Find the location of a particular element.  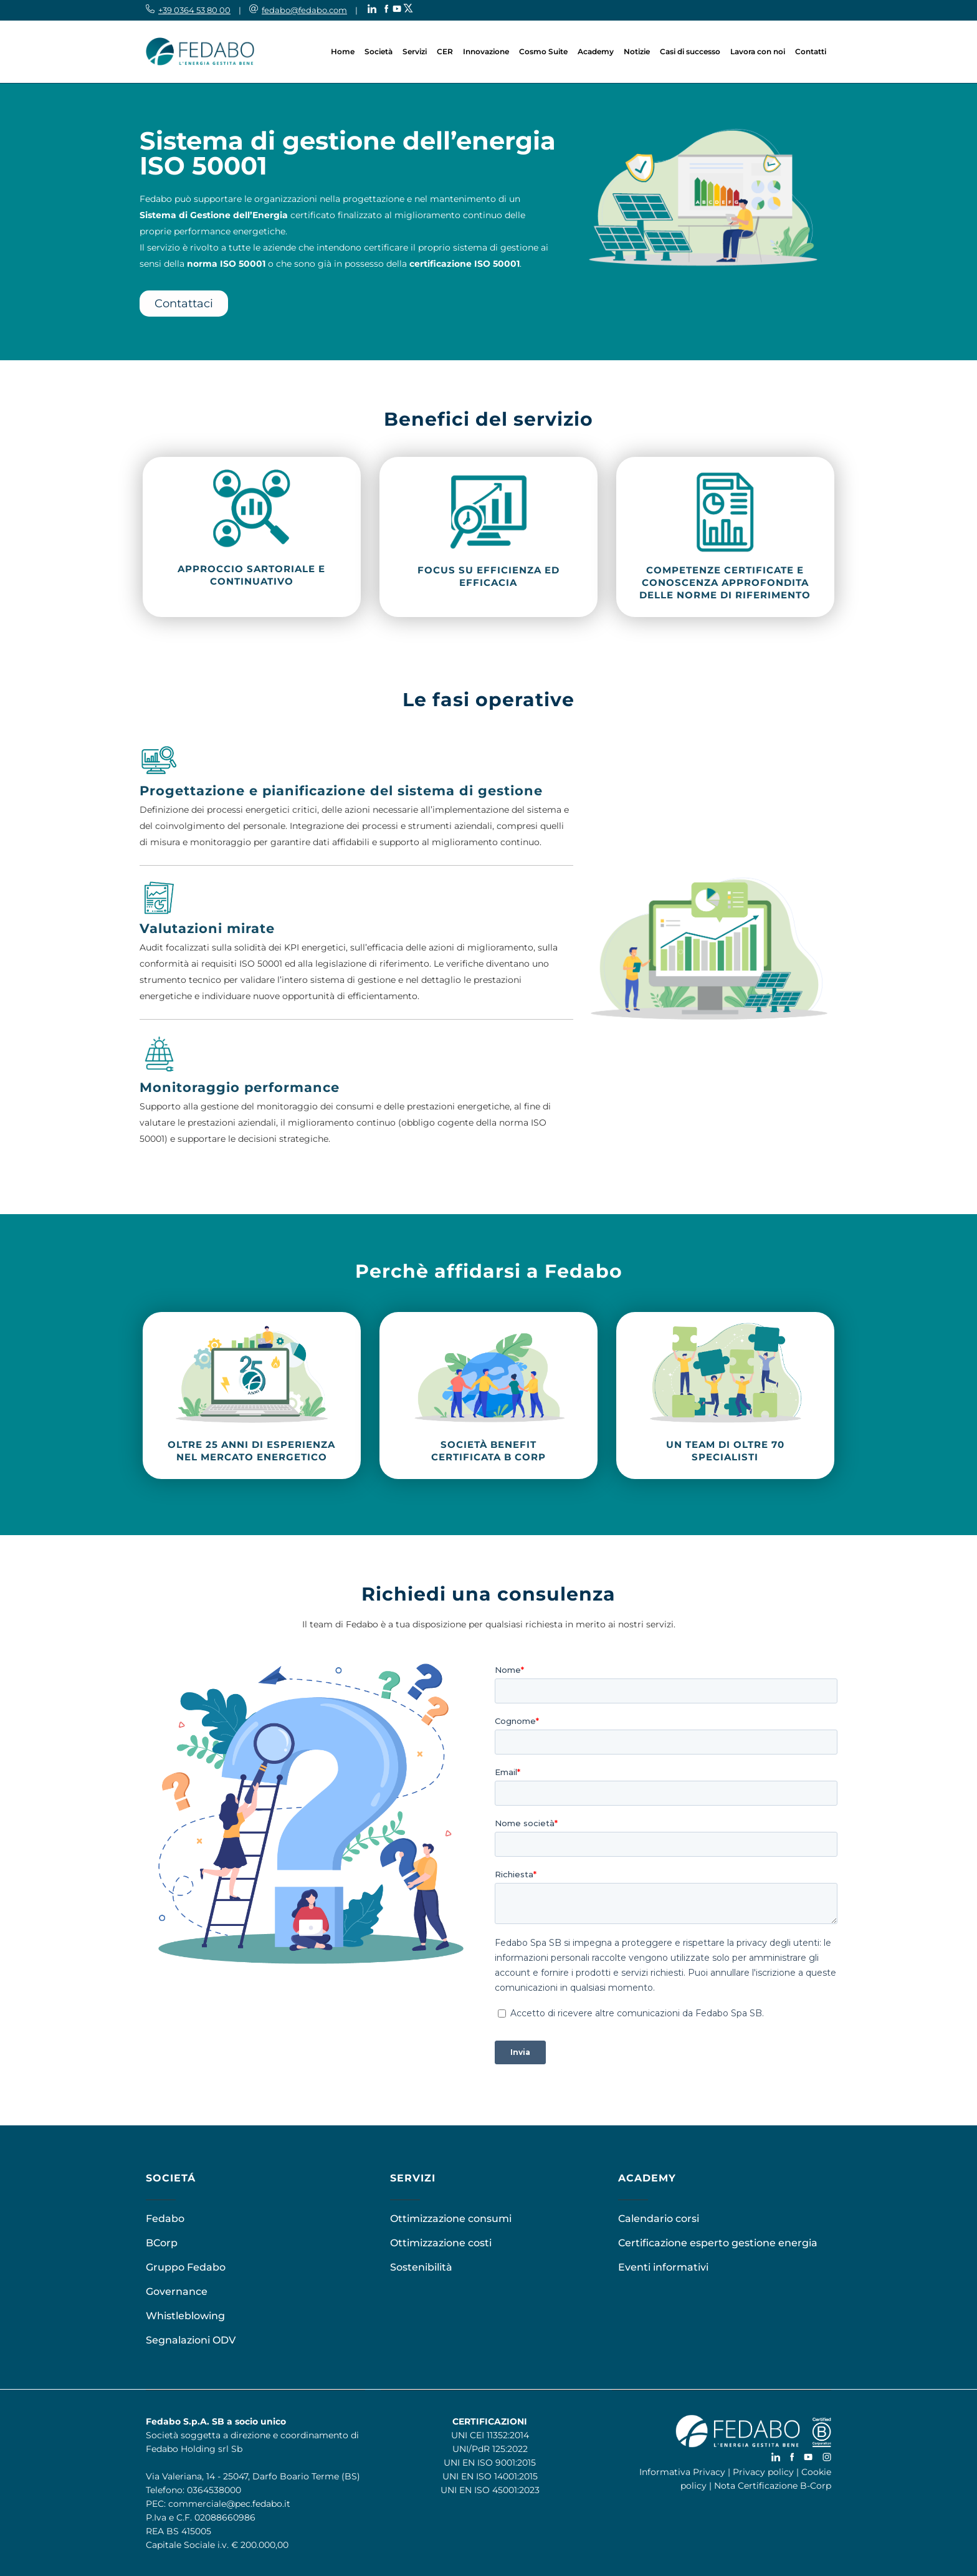

Ottimizzazione consumi is located at coordinates (451, 2218).